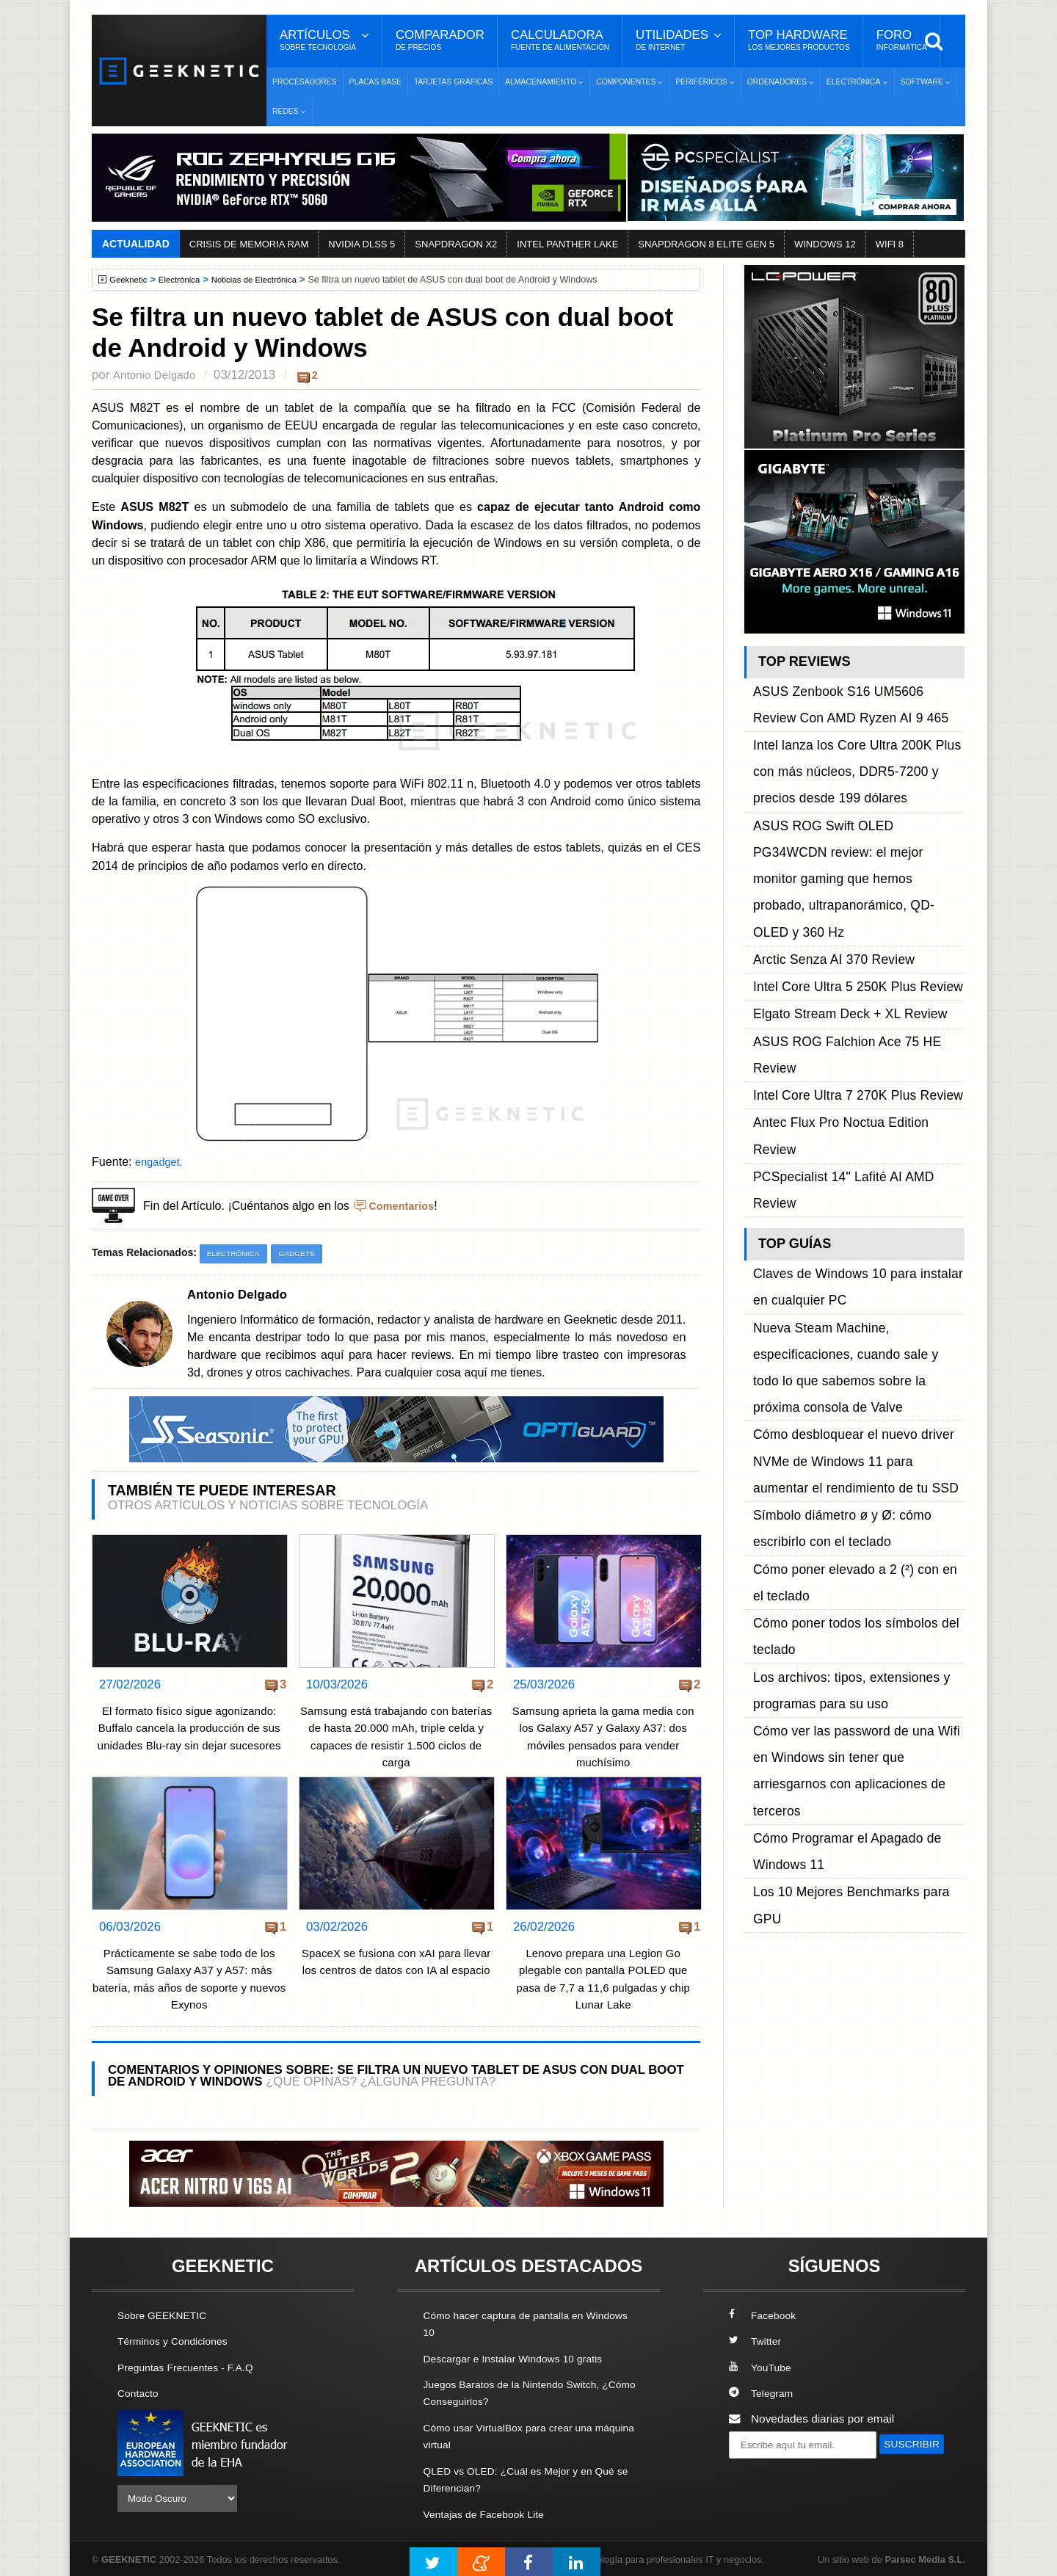  What do you see at coordinates (522, 2358) in the screenshot?
I see `Descargar e Instalar Windows 10 gratis` at bounding box center [522, 2358].